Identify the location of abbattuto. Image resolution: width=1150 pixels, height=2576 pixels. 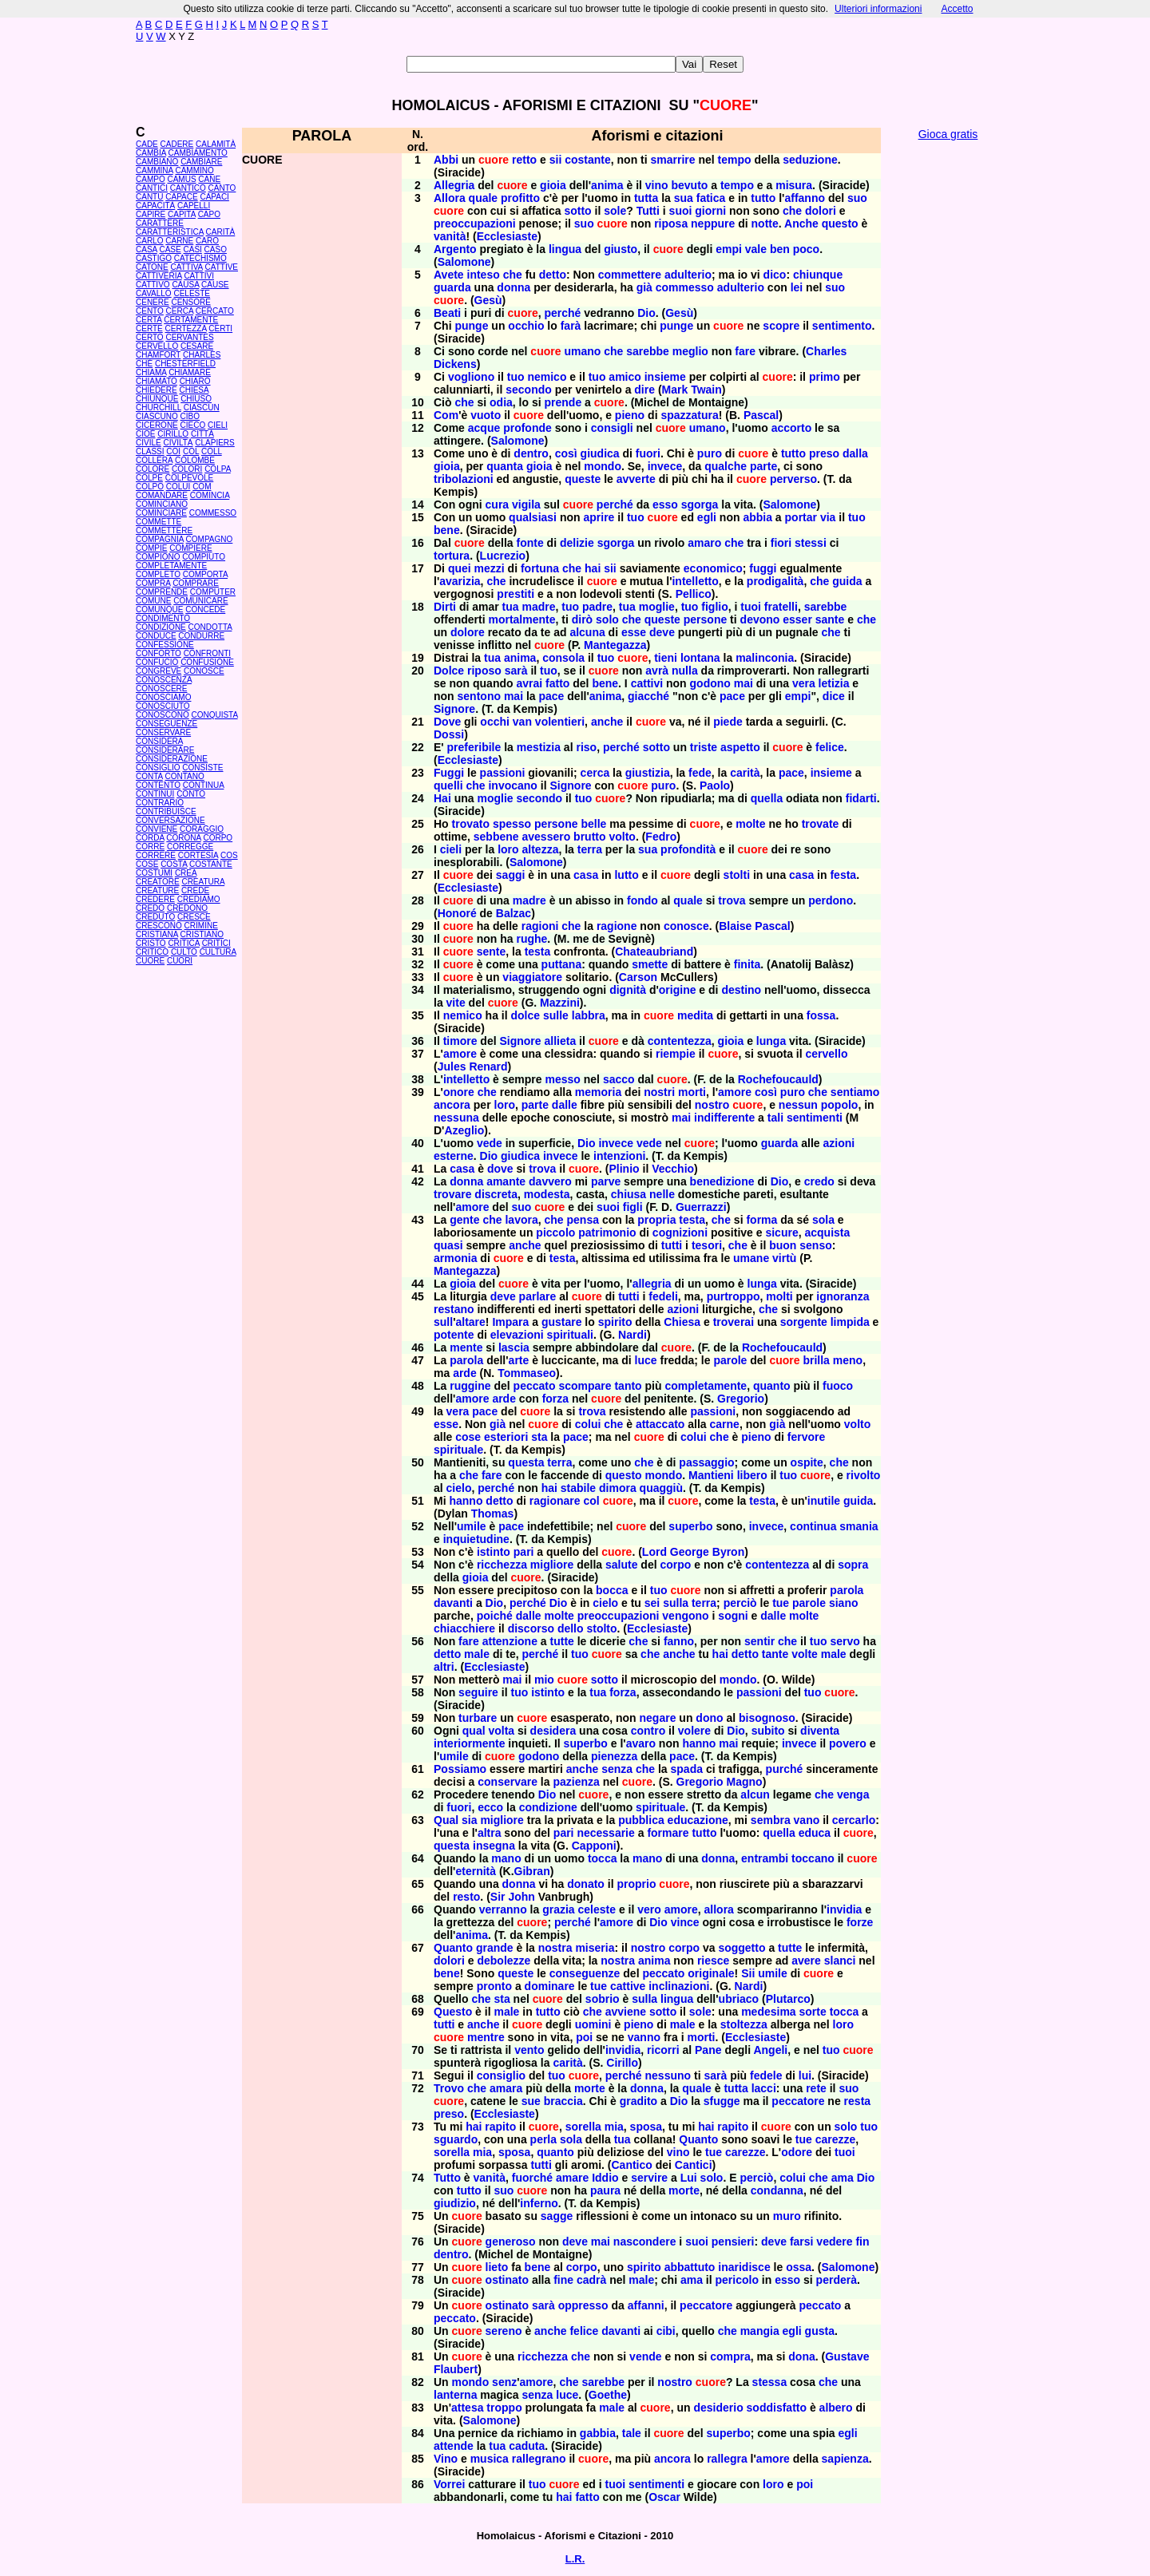
(690, 2267).